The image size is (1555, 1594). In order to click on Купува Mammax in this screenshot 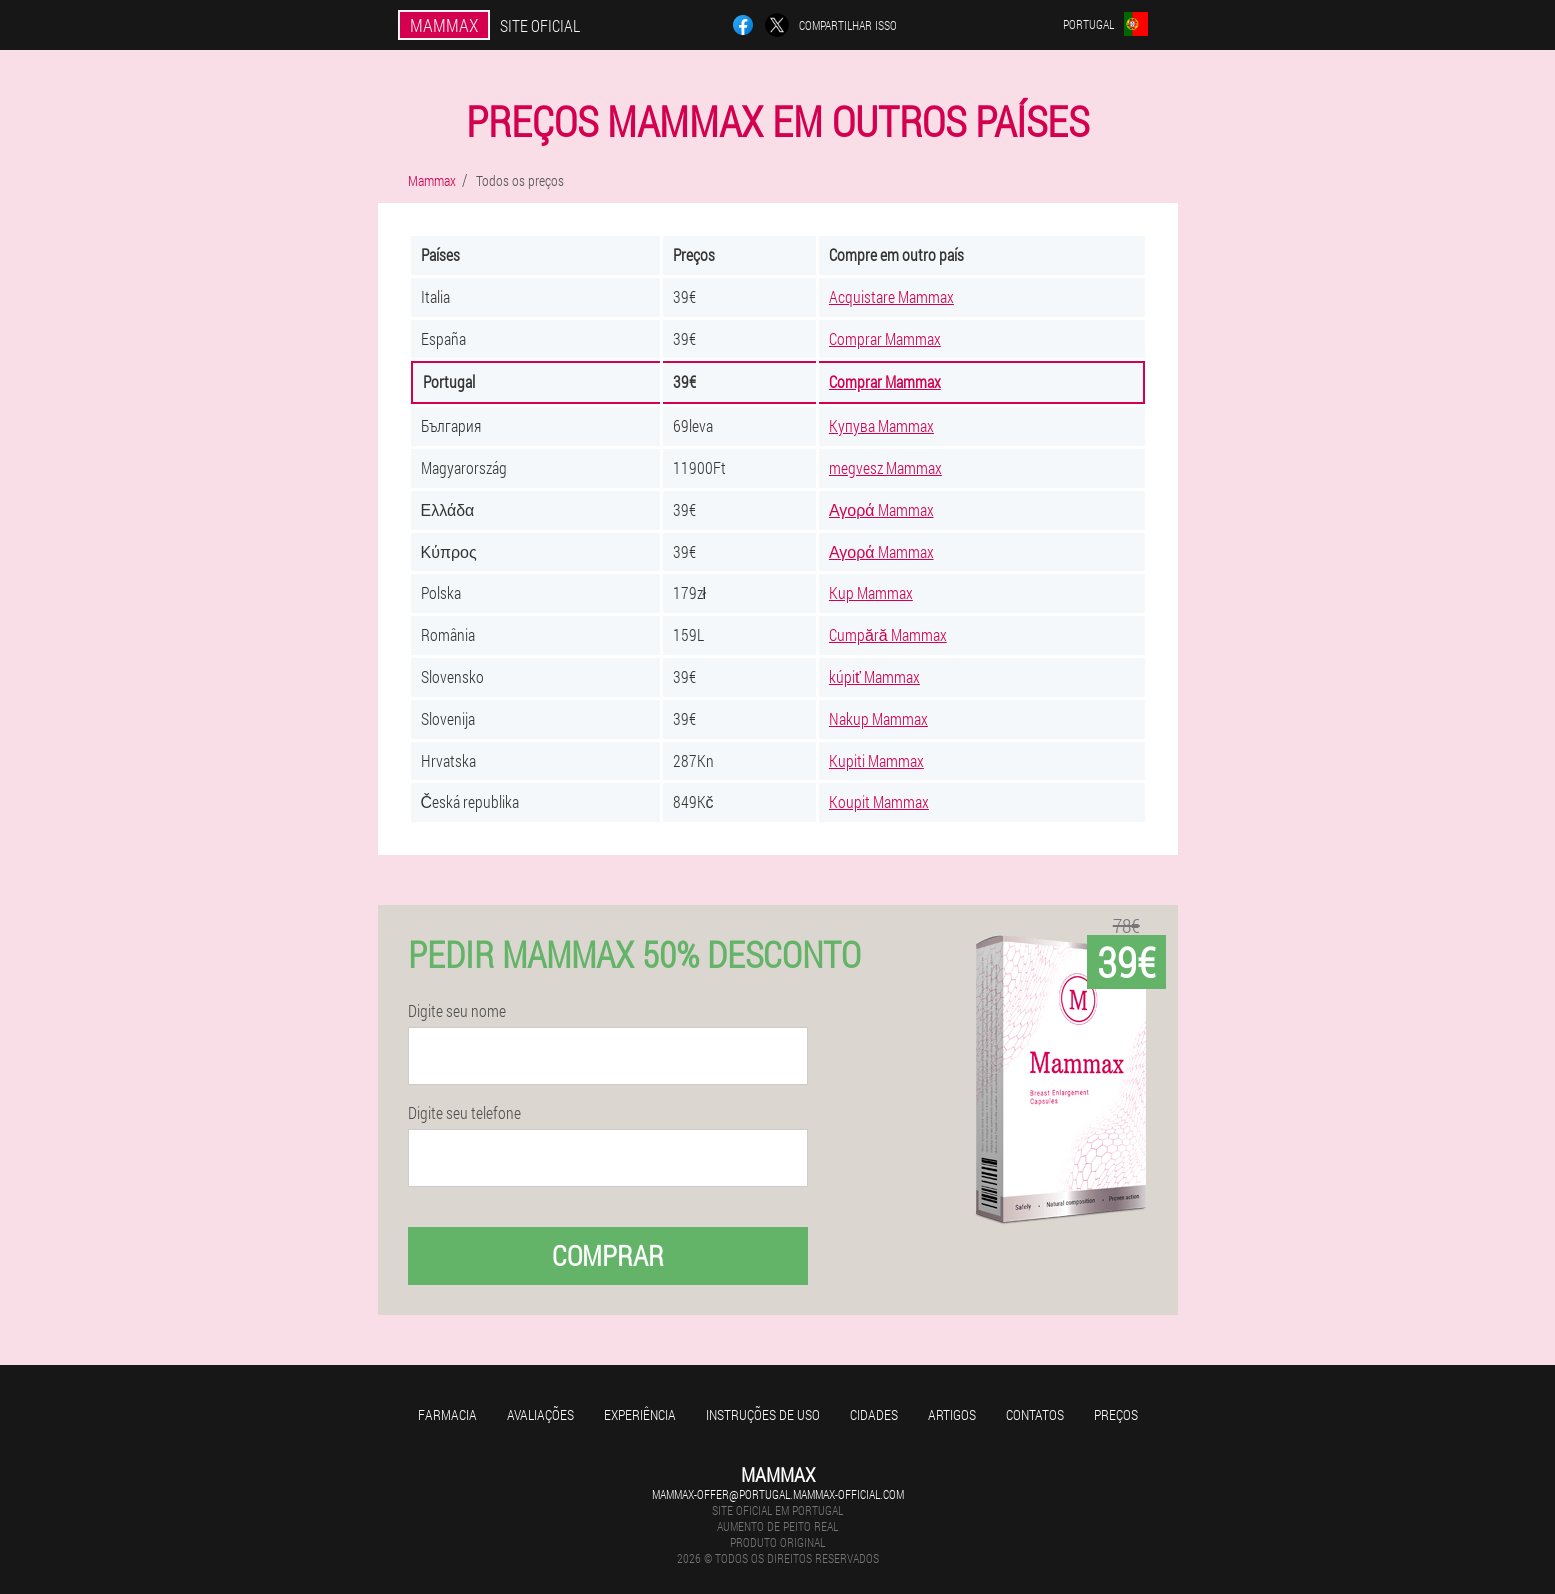, I will do `click(881, 425)`.